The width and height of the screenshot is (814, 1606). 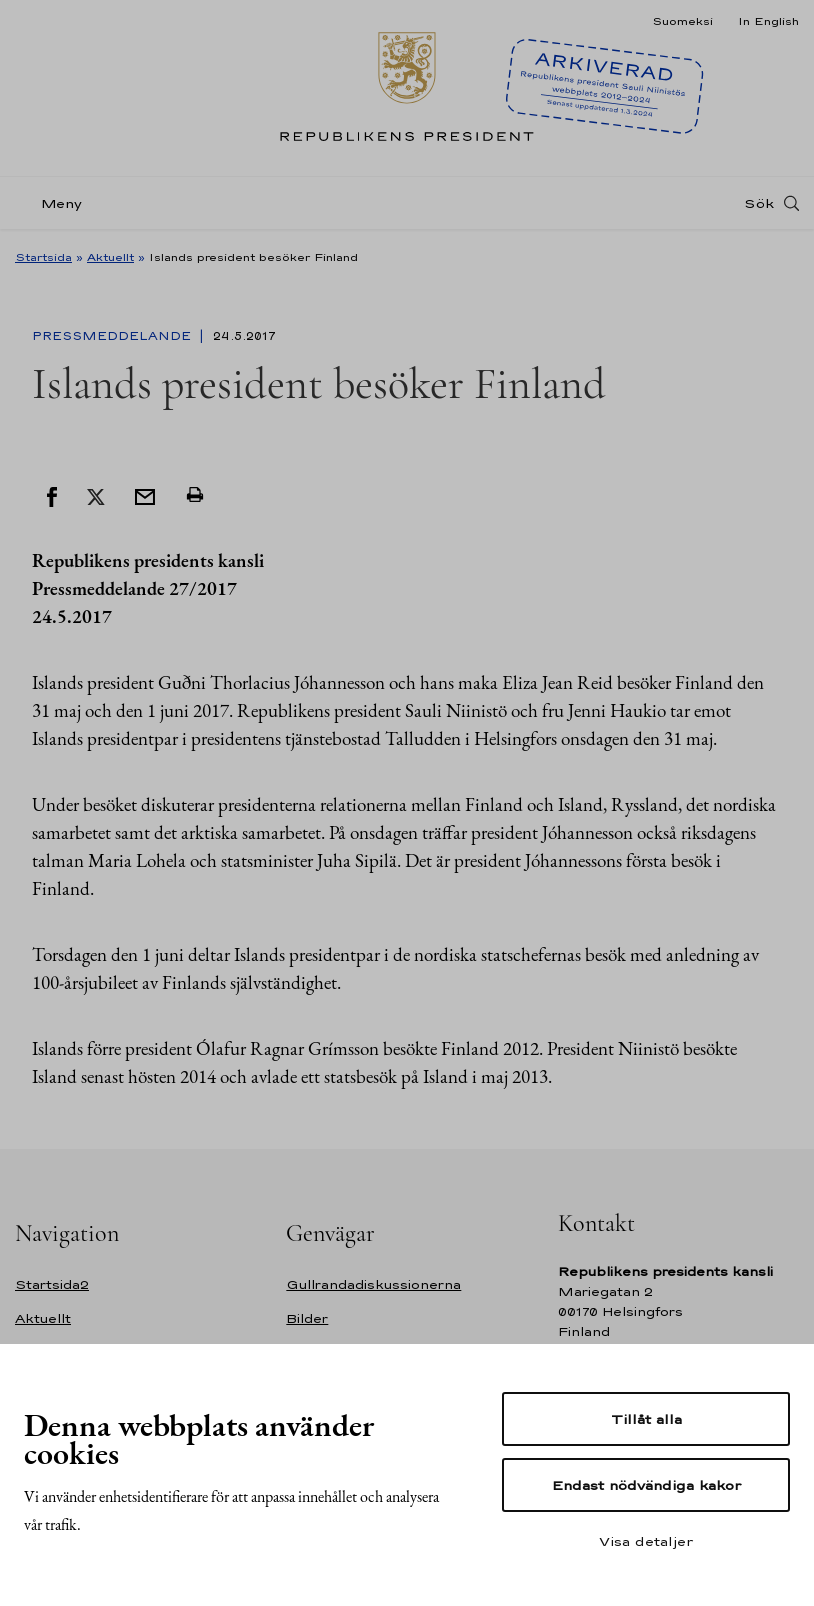 What do you see at coordinates (759, 203) in the screenshot?
I see `Sök [Open search]` at bounding box center [759, 203].